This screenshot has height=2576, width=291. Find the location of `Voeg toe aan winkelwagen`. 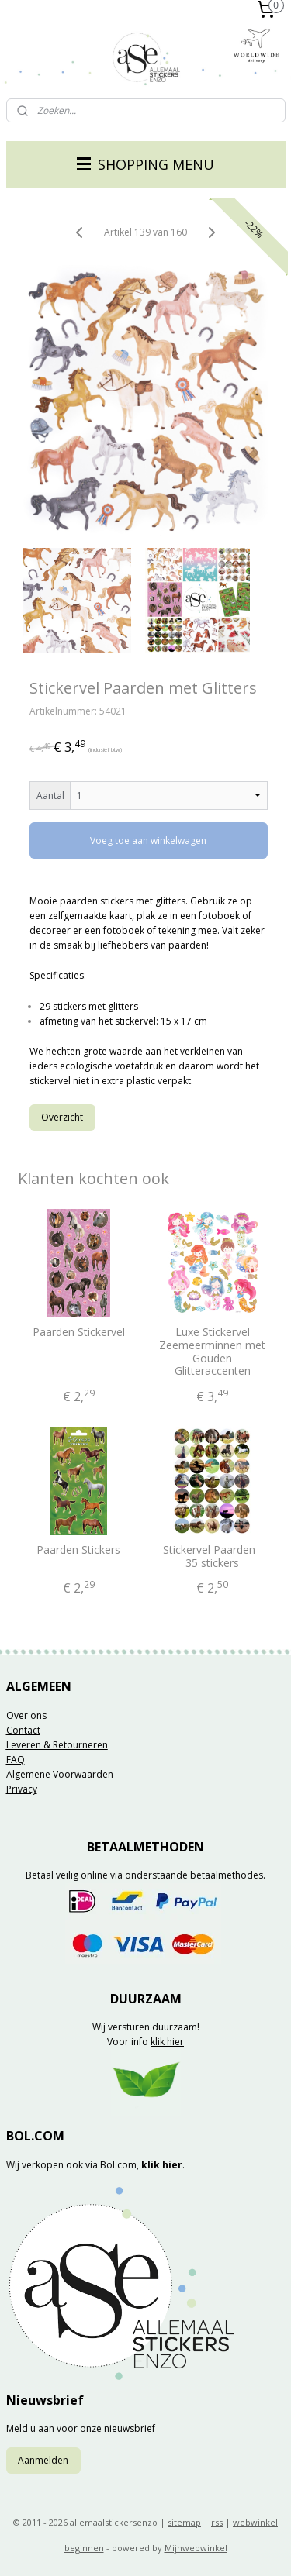

Voeg toe aan winkelwagen is located at coordinates (148, 839).